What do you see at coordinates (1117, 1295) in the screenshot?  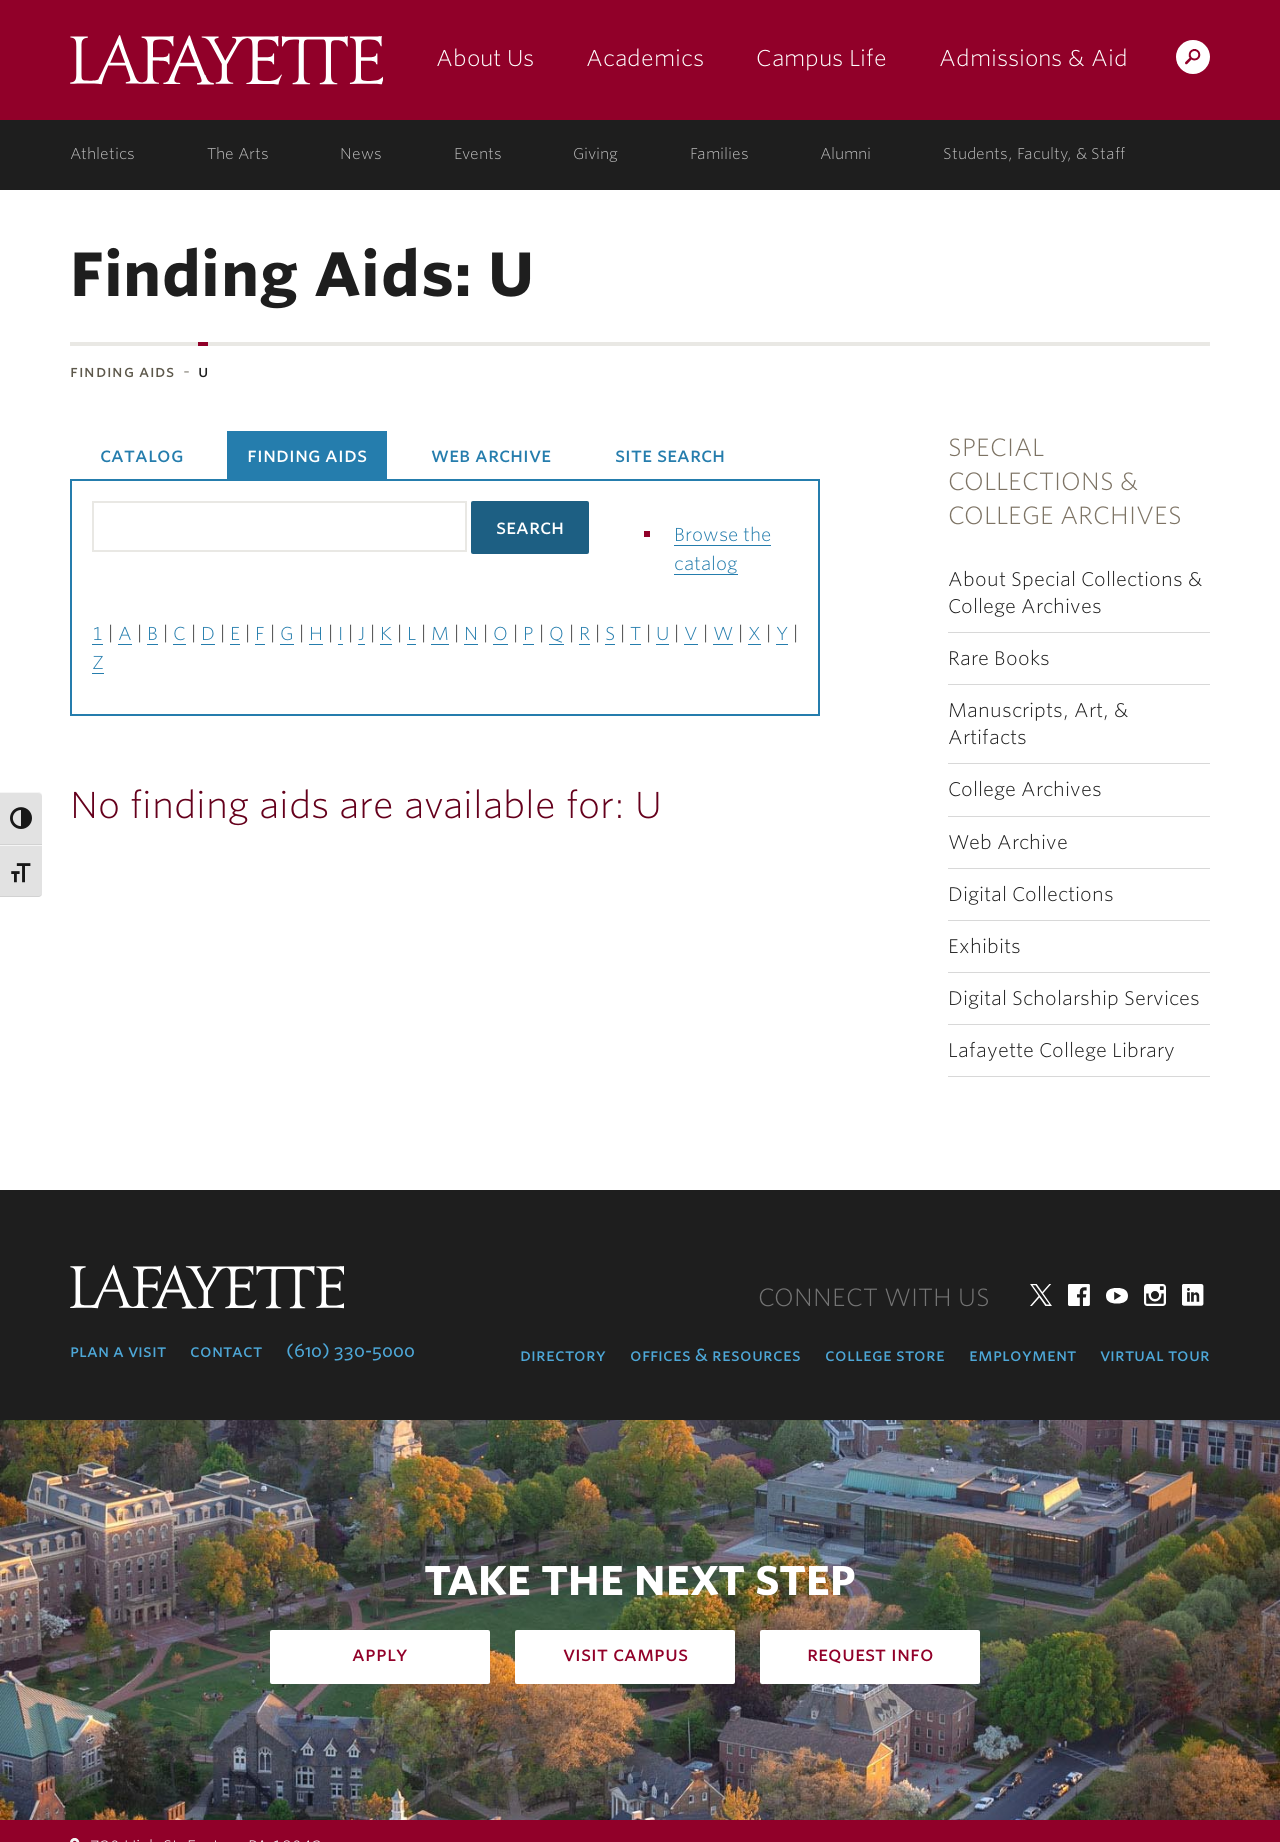 I see `YouTube [youtube: lafayette college]` at bounding box center [1117, 1295].